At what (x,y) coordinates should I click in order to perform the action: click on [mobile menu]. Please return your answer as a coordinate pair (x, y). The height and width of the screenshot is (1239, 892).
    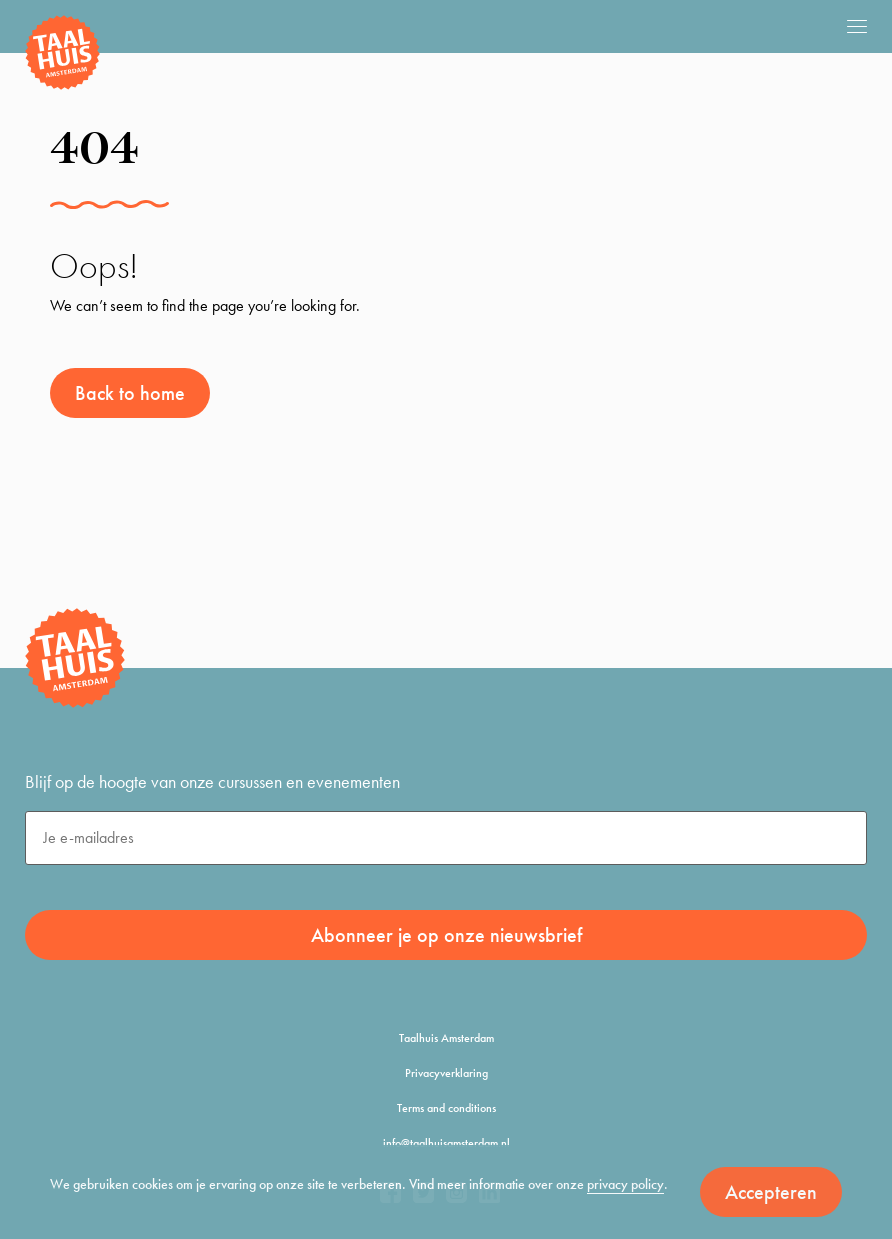
    Looking at the image, I should click on (857, 26).